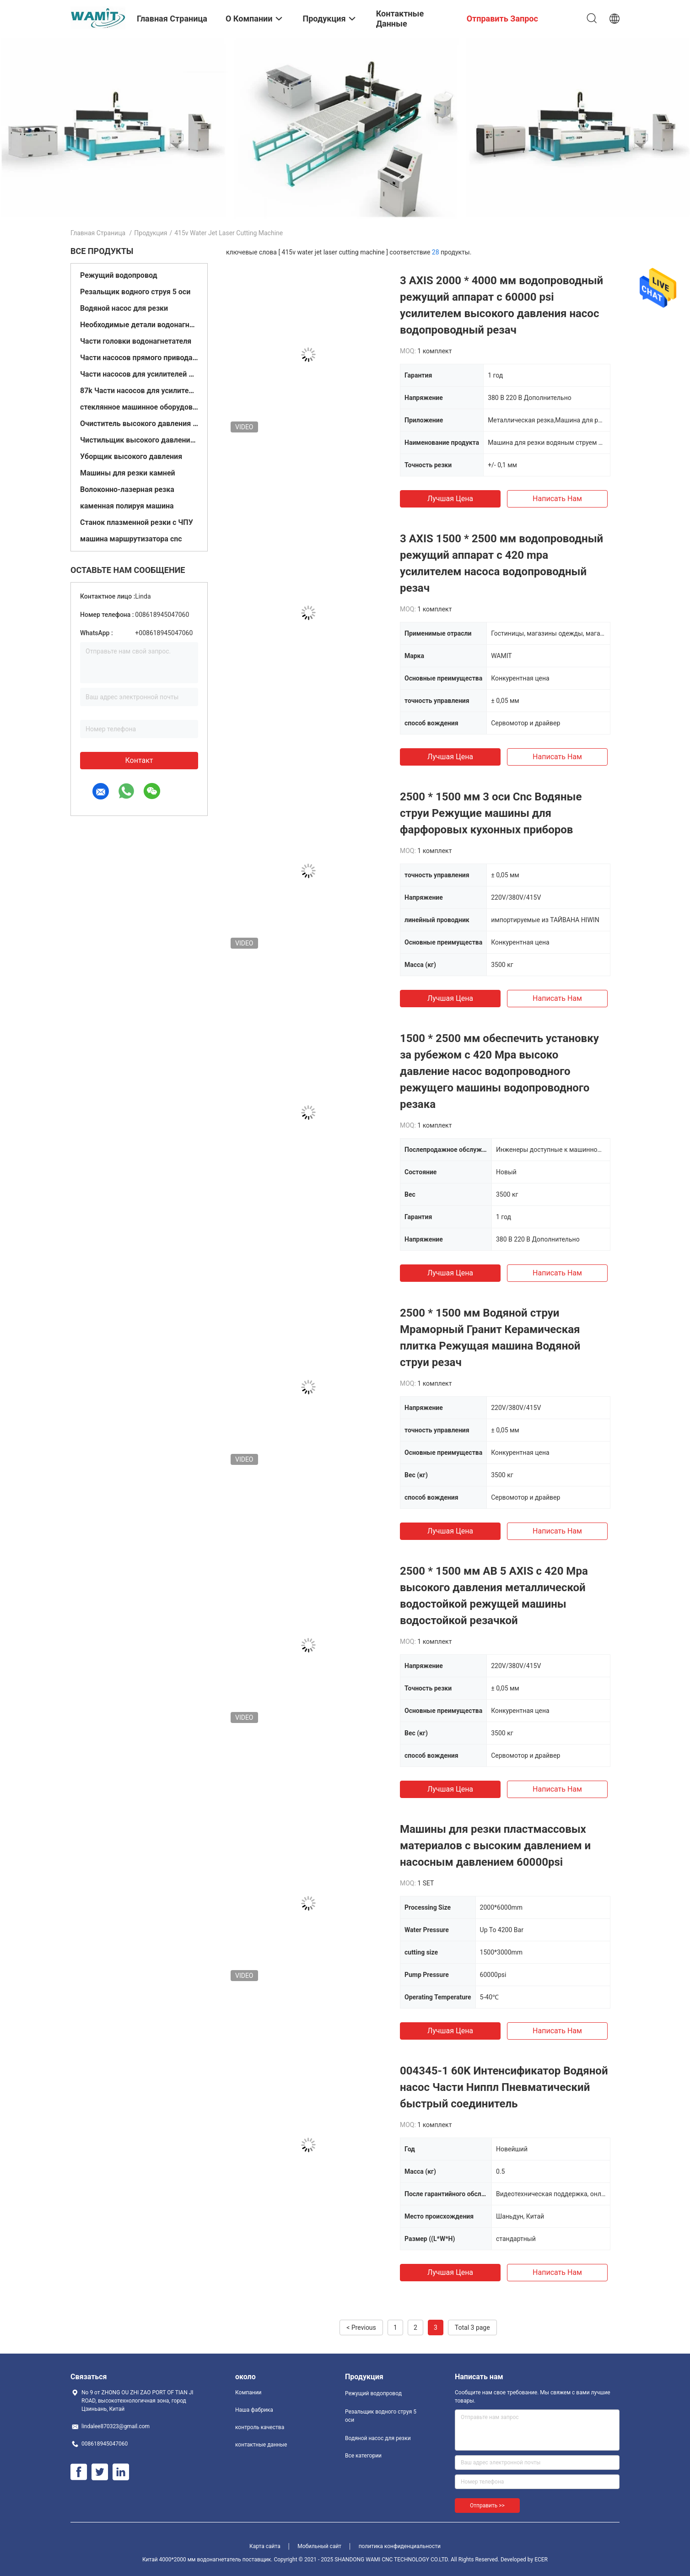  What do you see at coordinates (261, 2444) in the screenshot?
I see `контактные данные` at bounding box center [261, 2444].